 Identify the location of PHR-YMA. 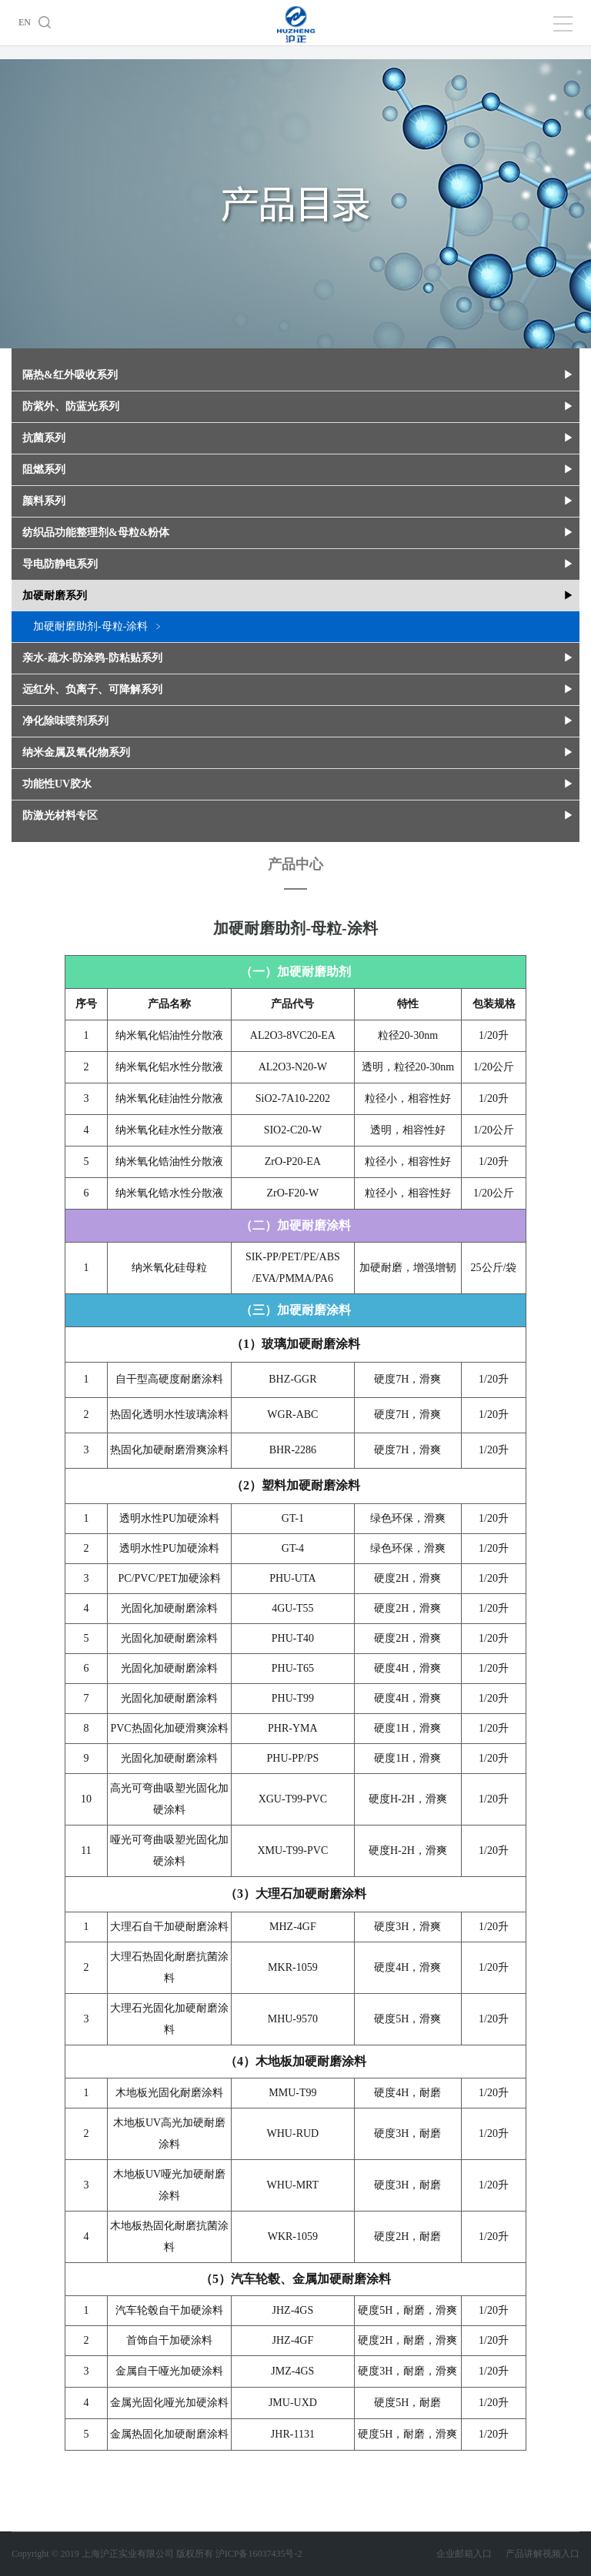
(293, 1728).